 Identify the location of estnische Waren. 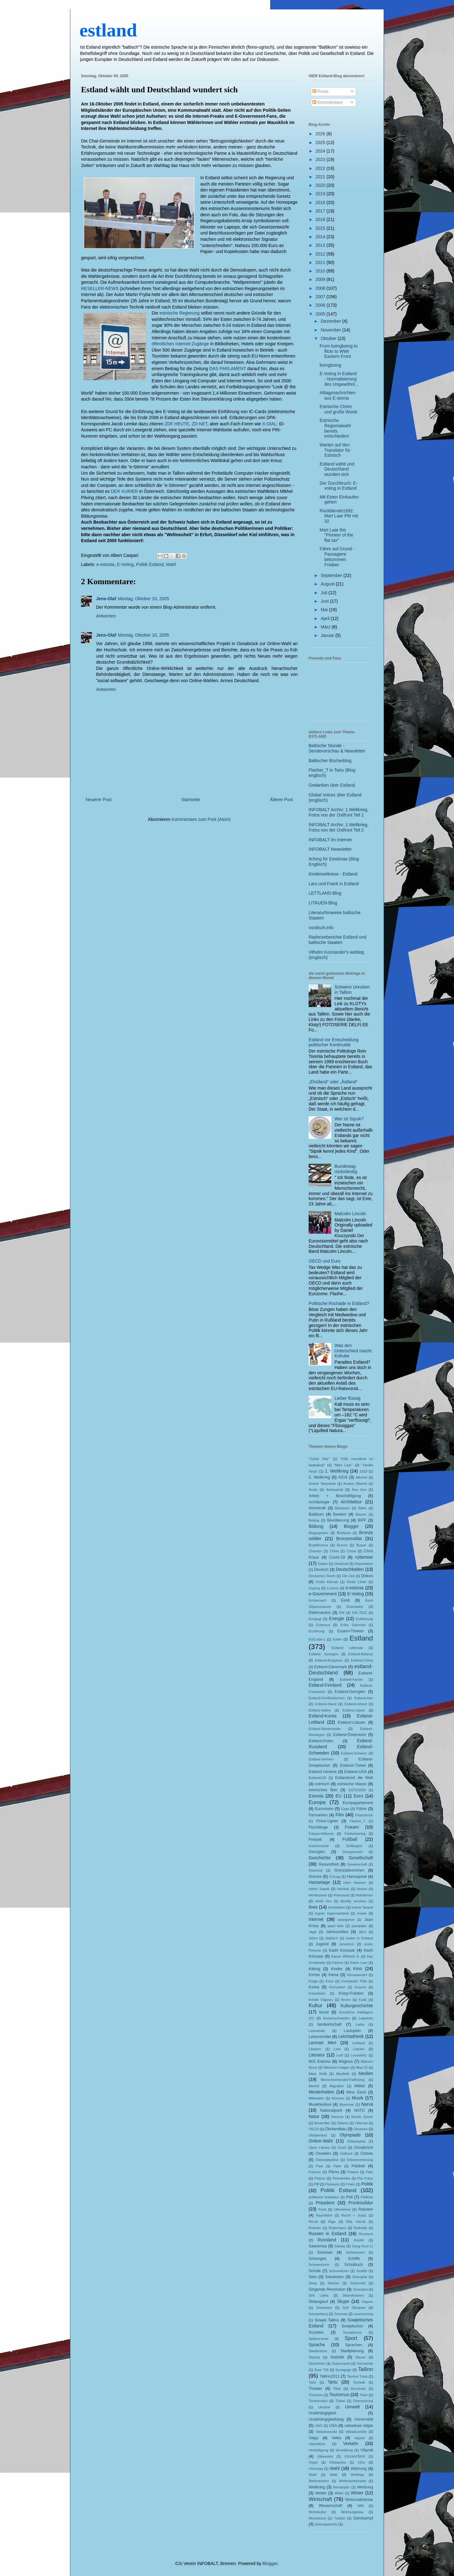
(352, 1784).